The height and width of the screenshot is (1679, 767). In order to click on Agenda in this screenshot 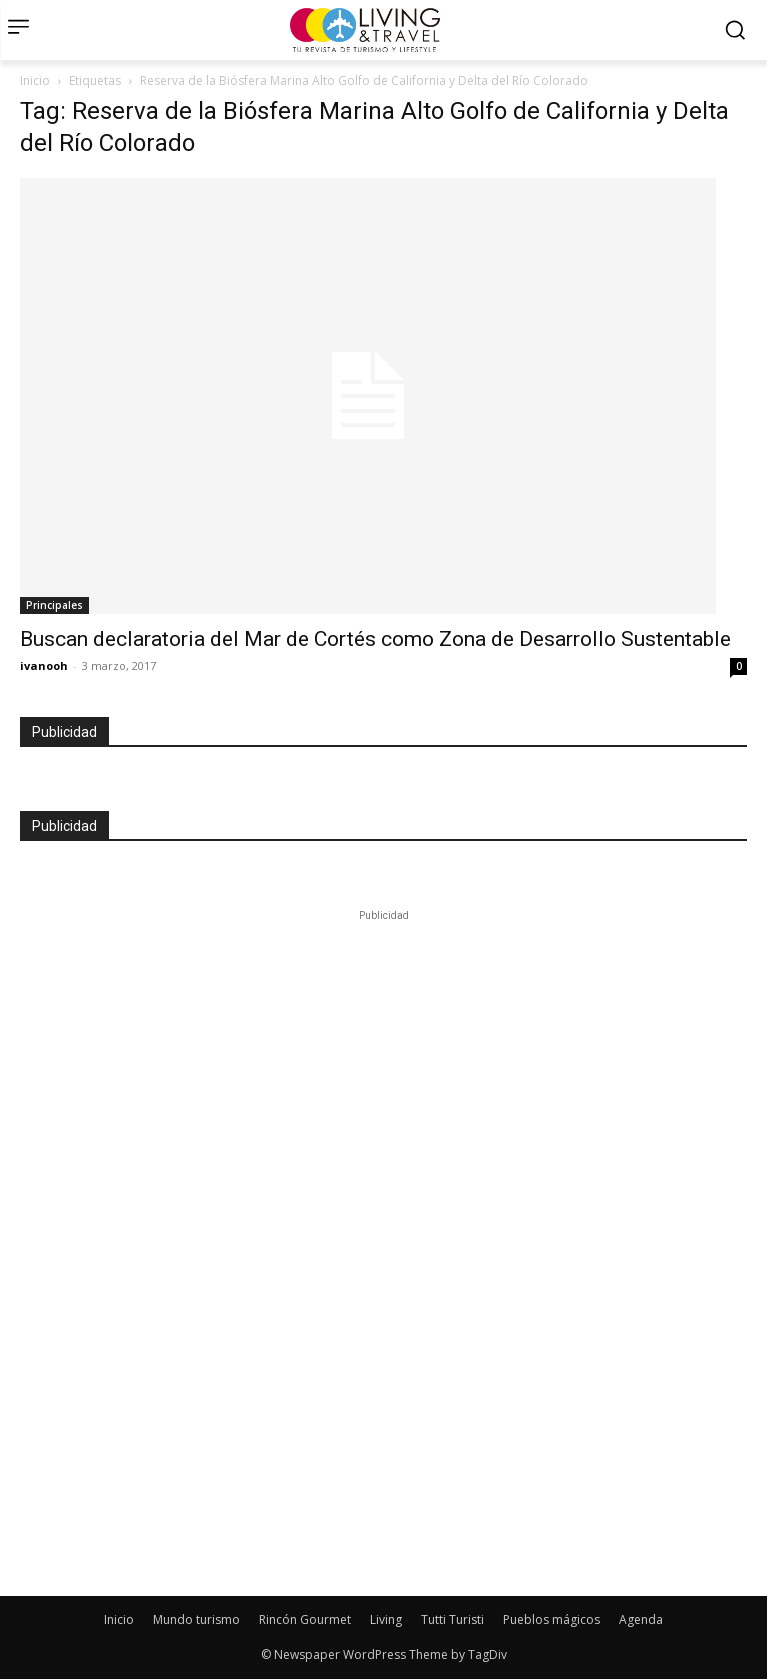, I will do `click(641, 1619)`.